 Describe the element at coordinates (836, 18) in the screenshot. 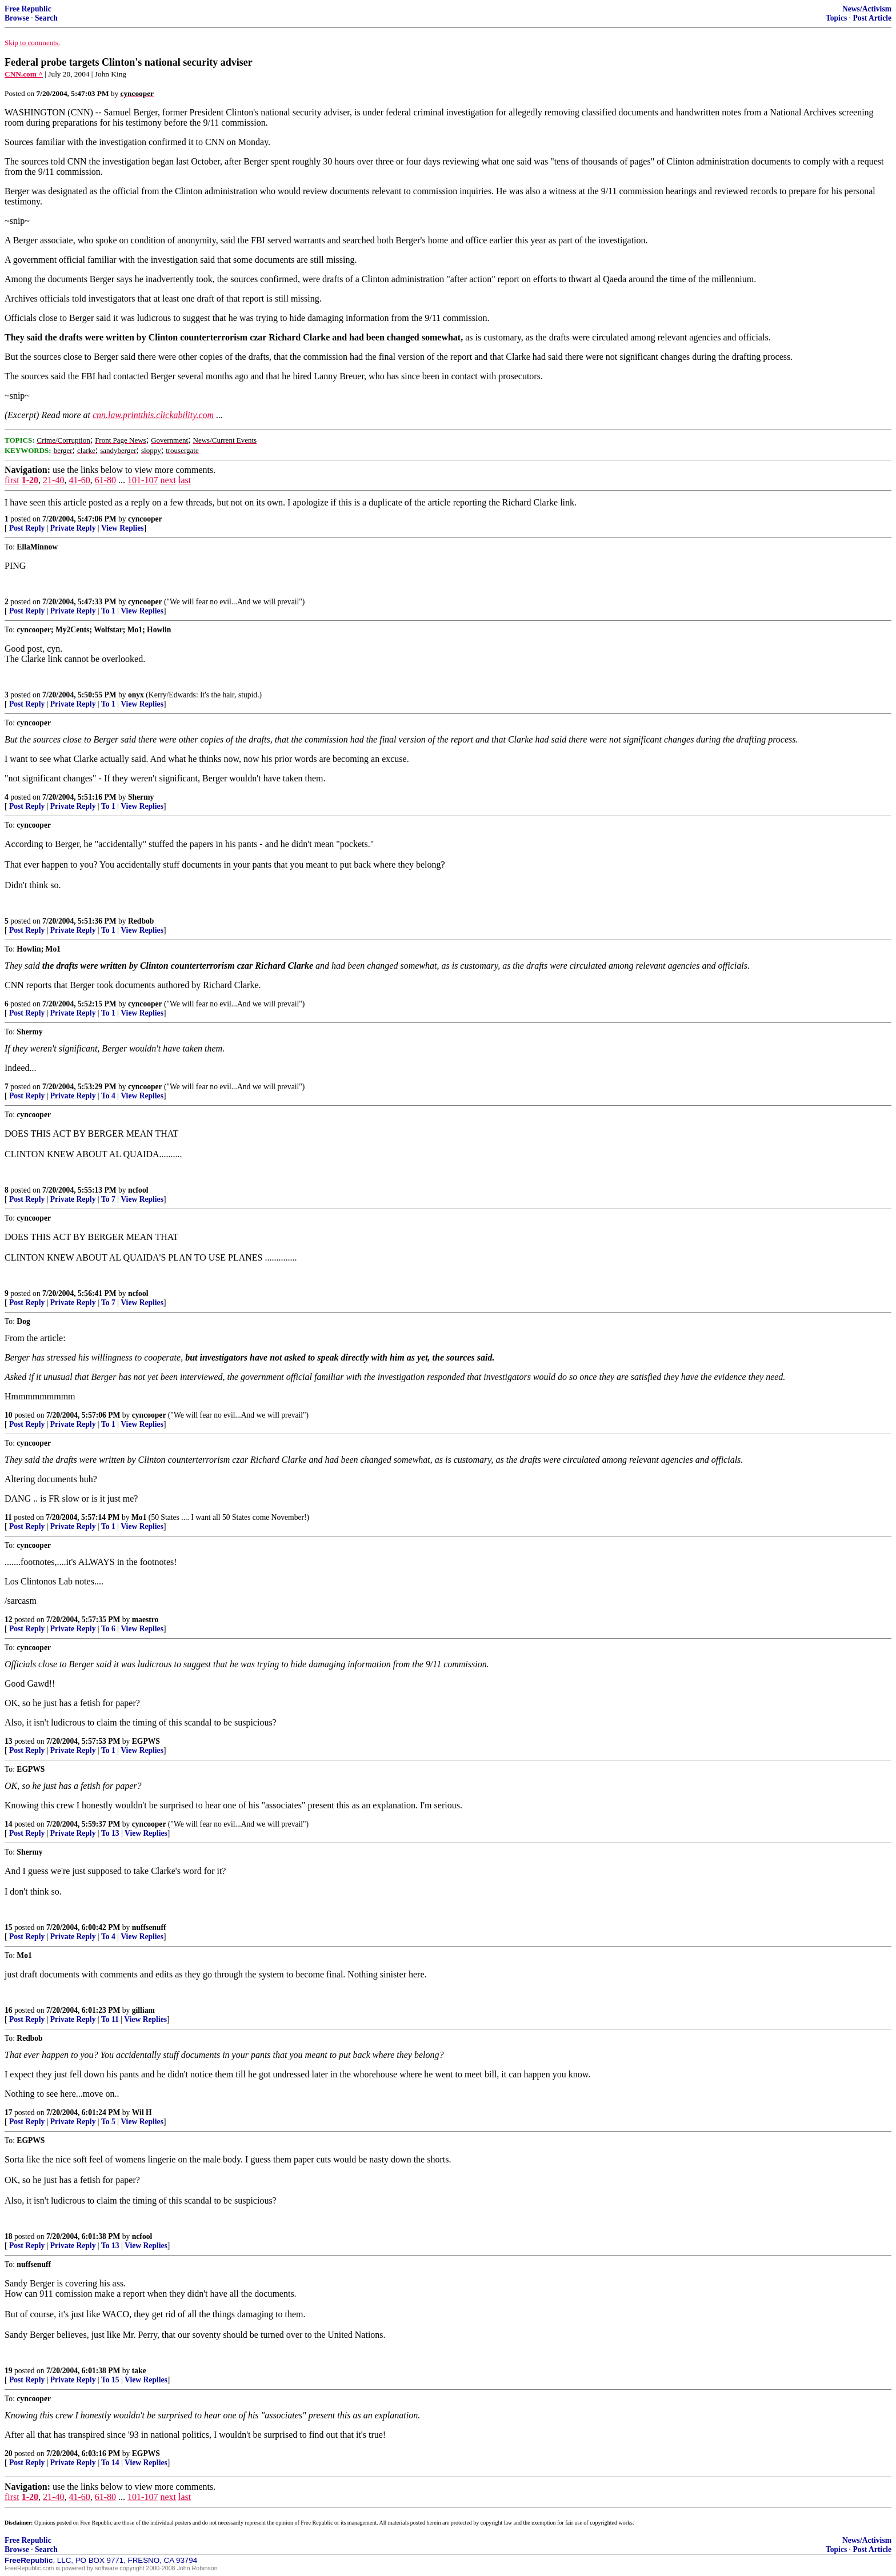

I see `Topics` at that location.